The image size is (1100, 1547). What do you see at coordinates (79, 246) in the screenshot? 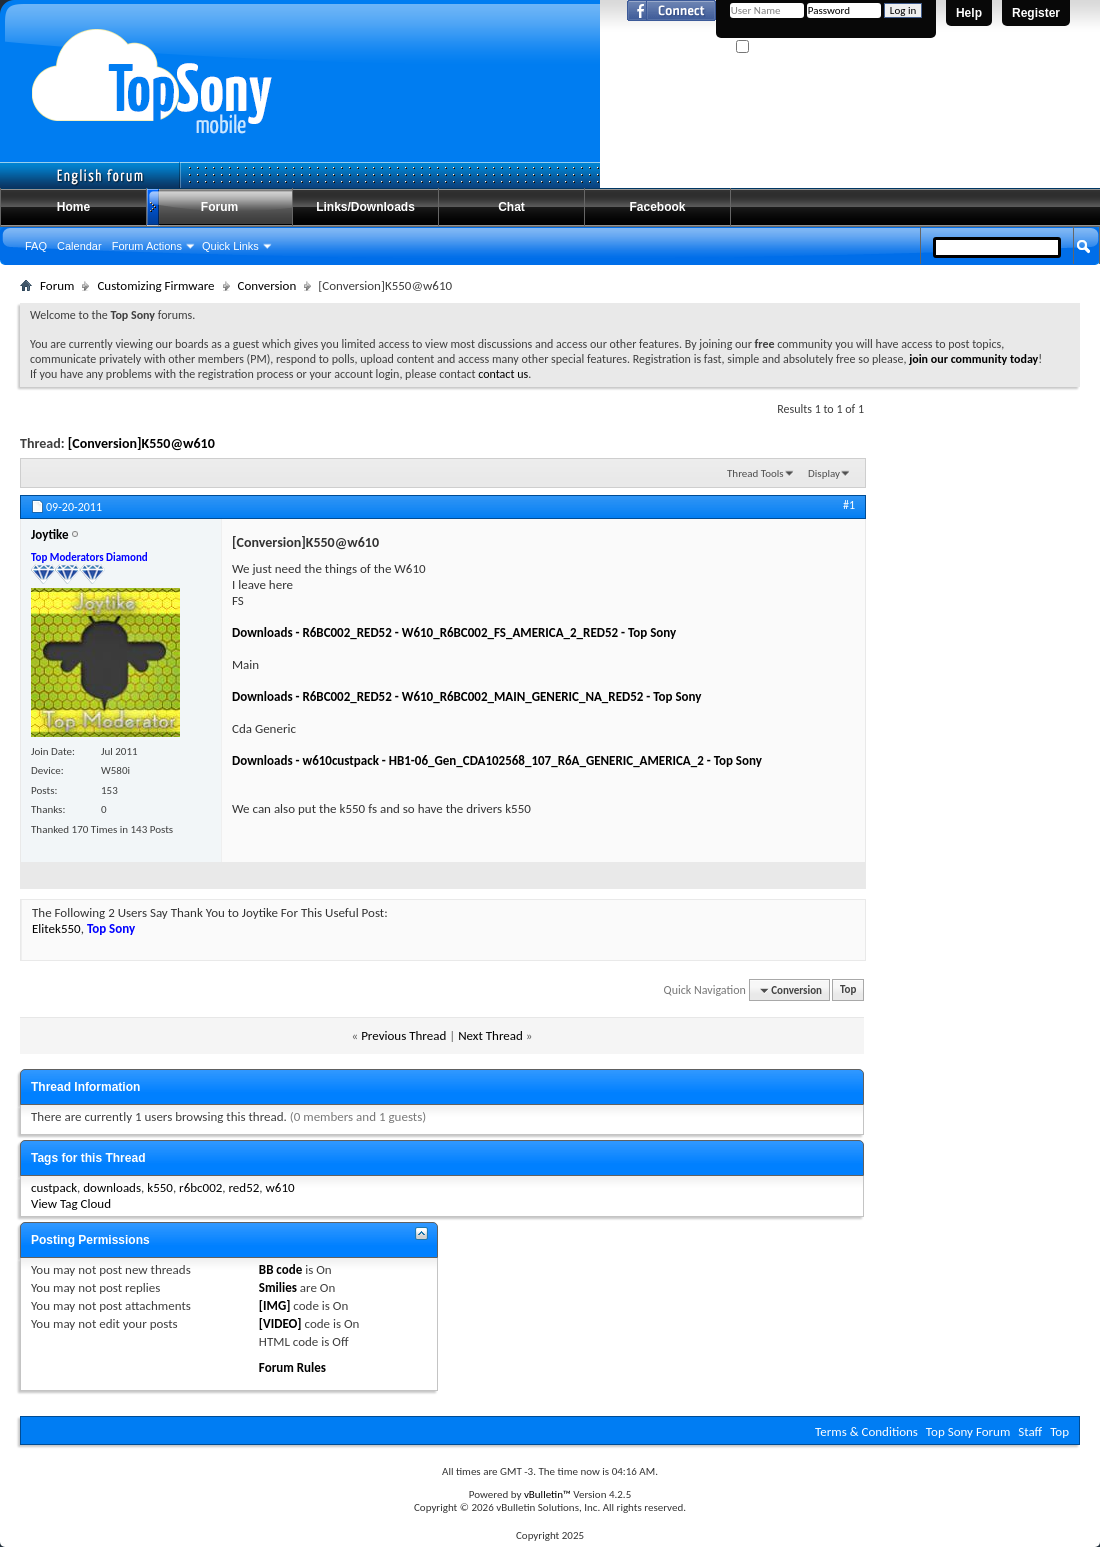
I see `Calendar` at bounding box center [79, 246].